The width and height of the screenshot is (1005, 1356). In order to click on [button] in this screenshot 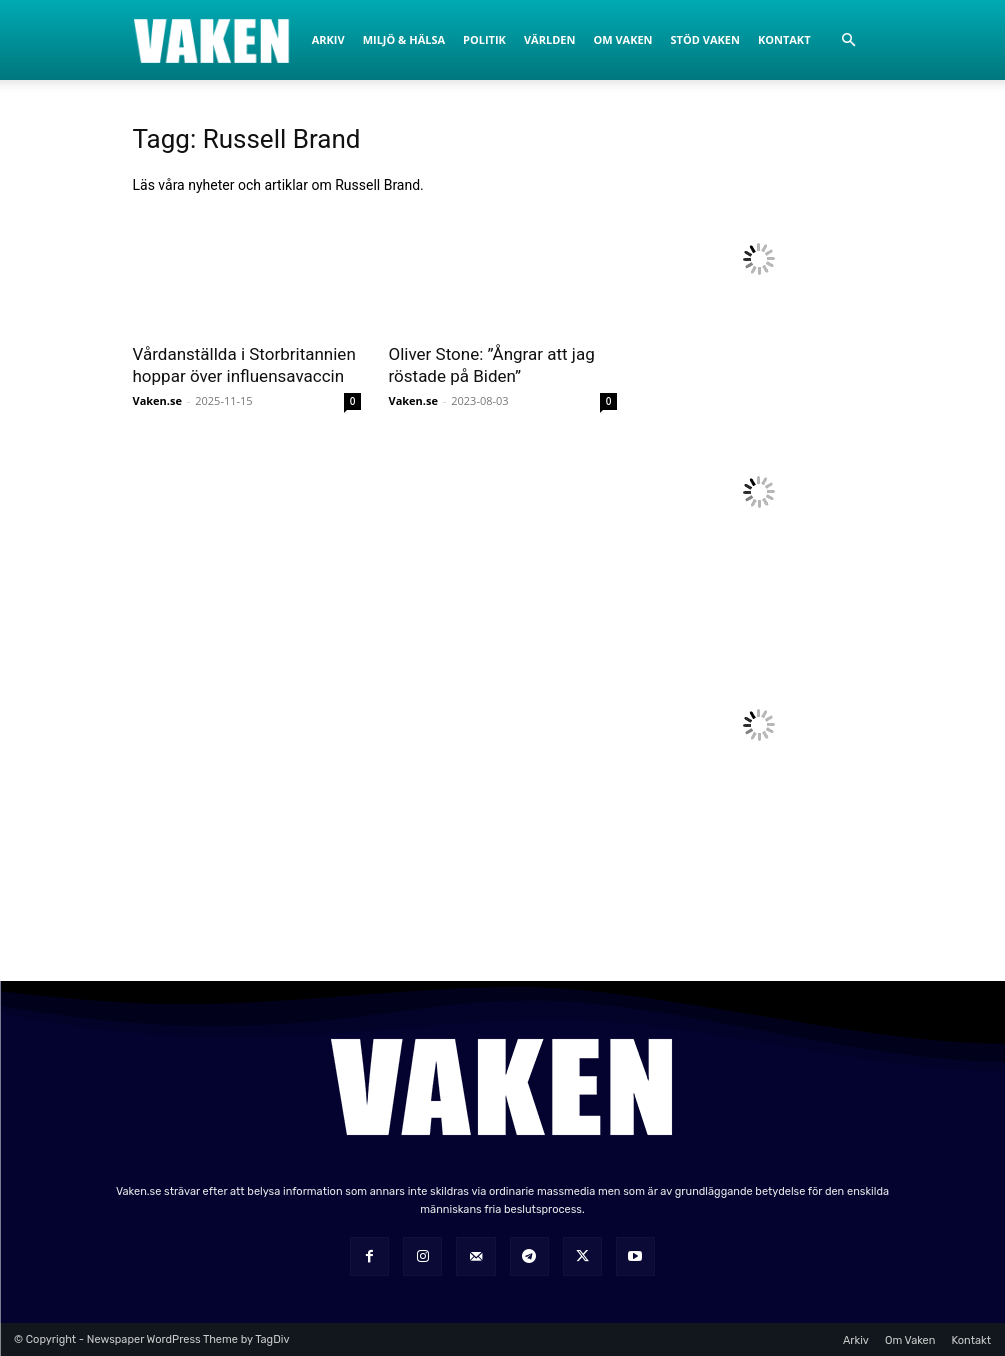, I will do `click(849, 40)`.